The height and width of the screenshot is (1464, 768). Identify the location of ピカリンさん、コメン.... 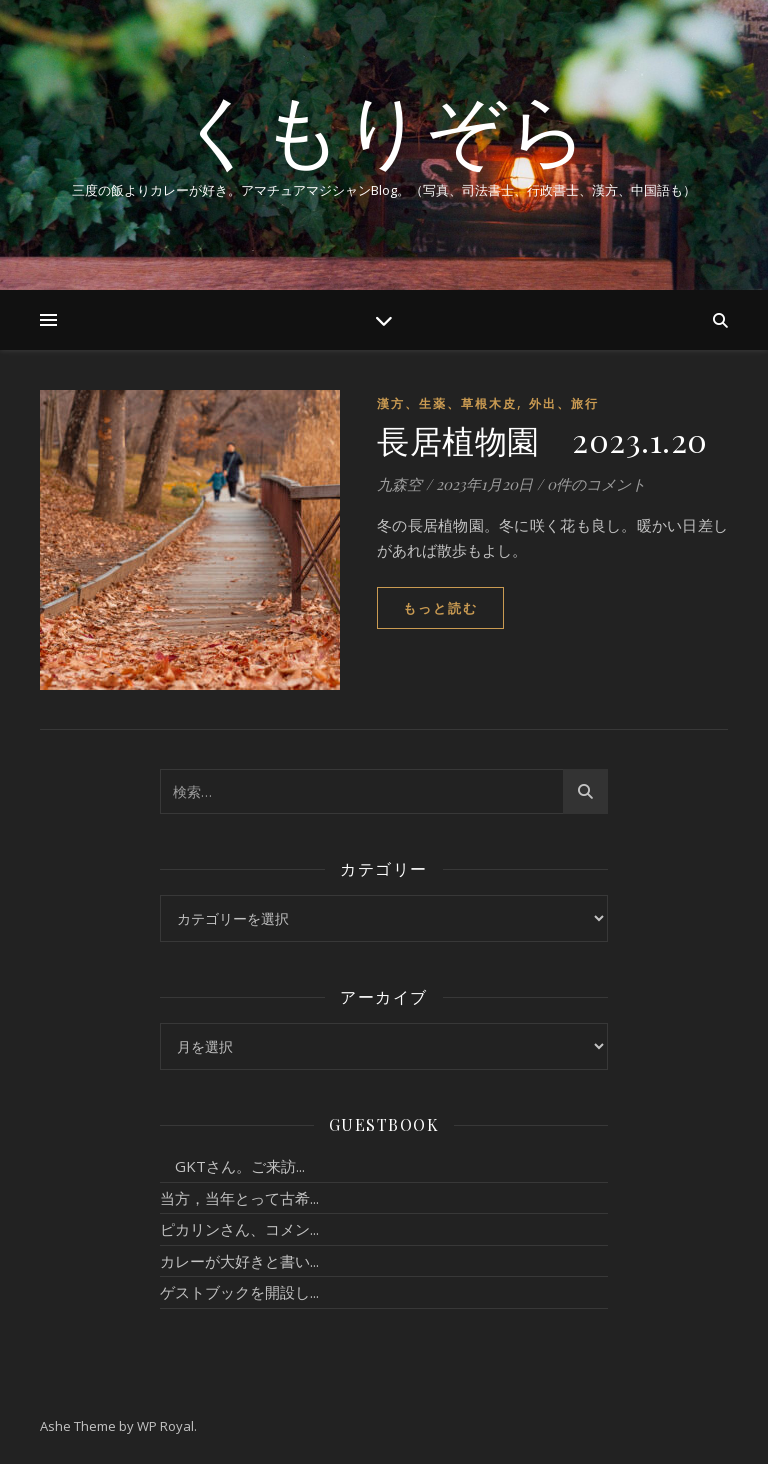
(239, 1229).